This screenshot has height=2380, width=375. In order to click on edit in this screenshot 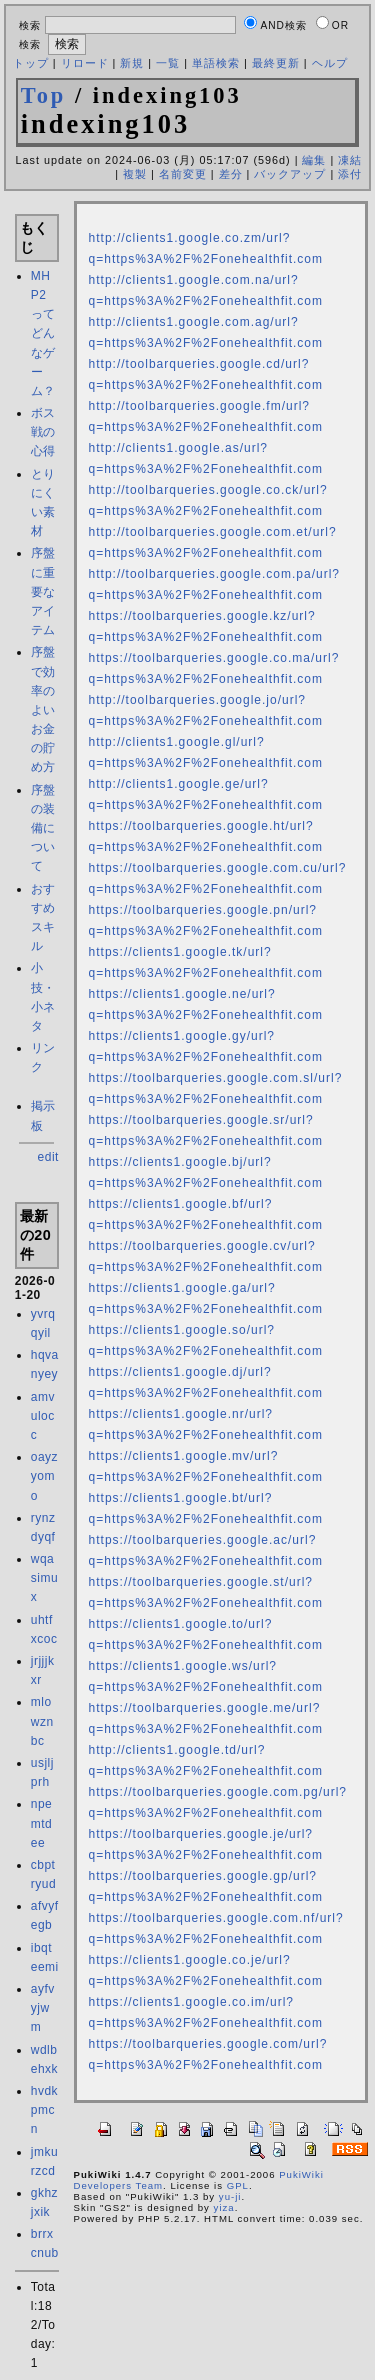, I will do `click(48, 1157)`.